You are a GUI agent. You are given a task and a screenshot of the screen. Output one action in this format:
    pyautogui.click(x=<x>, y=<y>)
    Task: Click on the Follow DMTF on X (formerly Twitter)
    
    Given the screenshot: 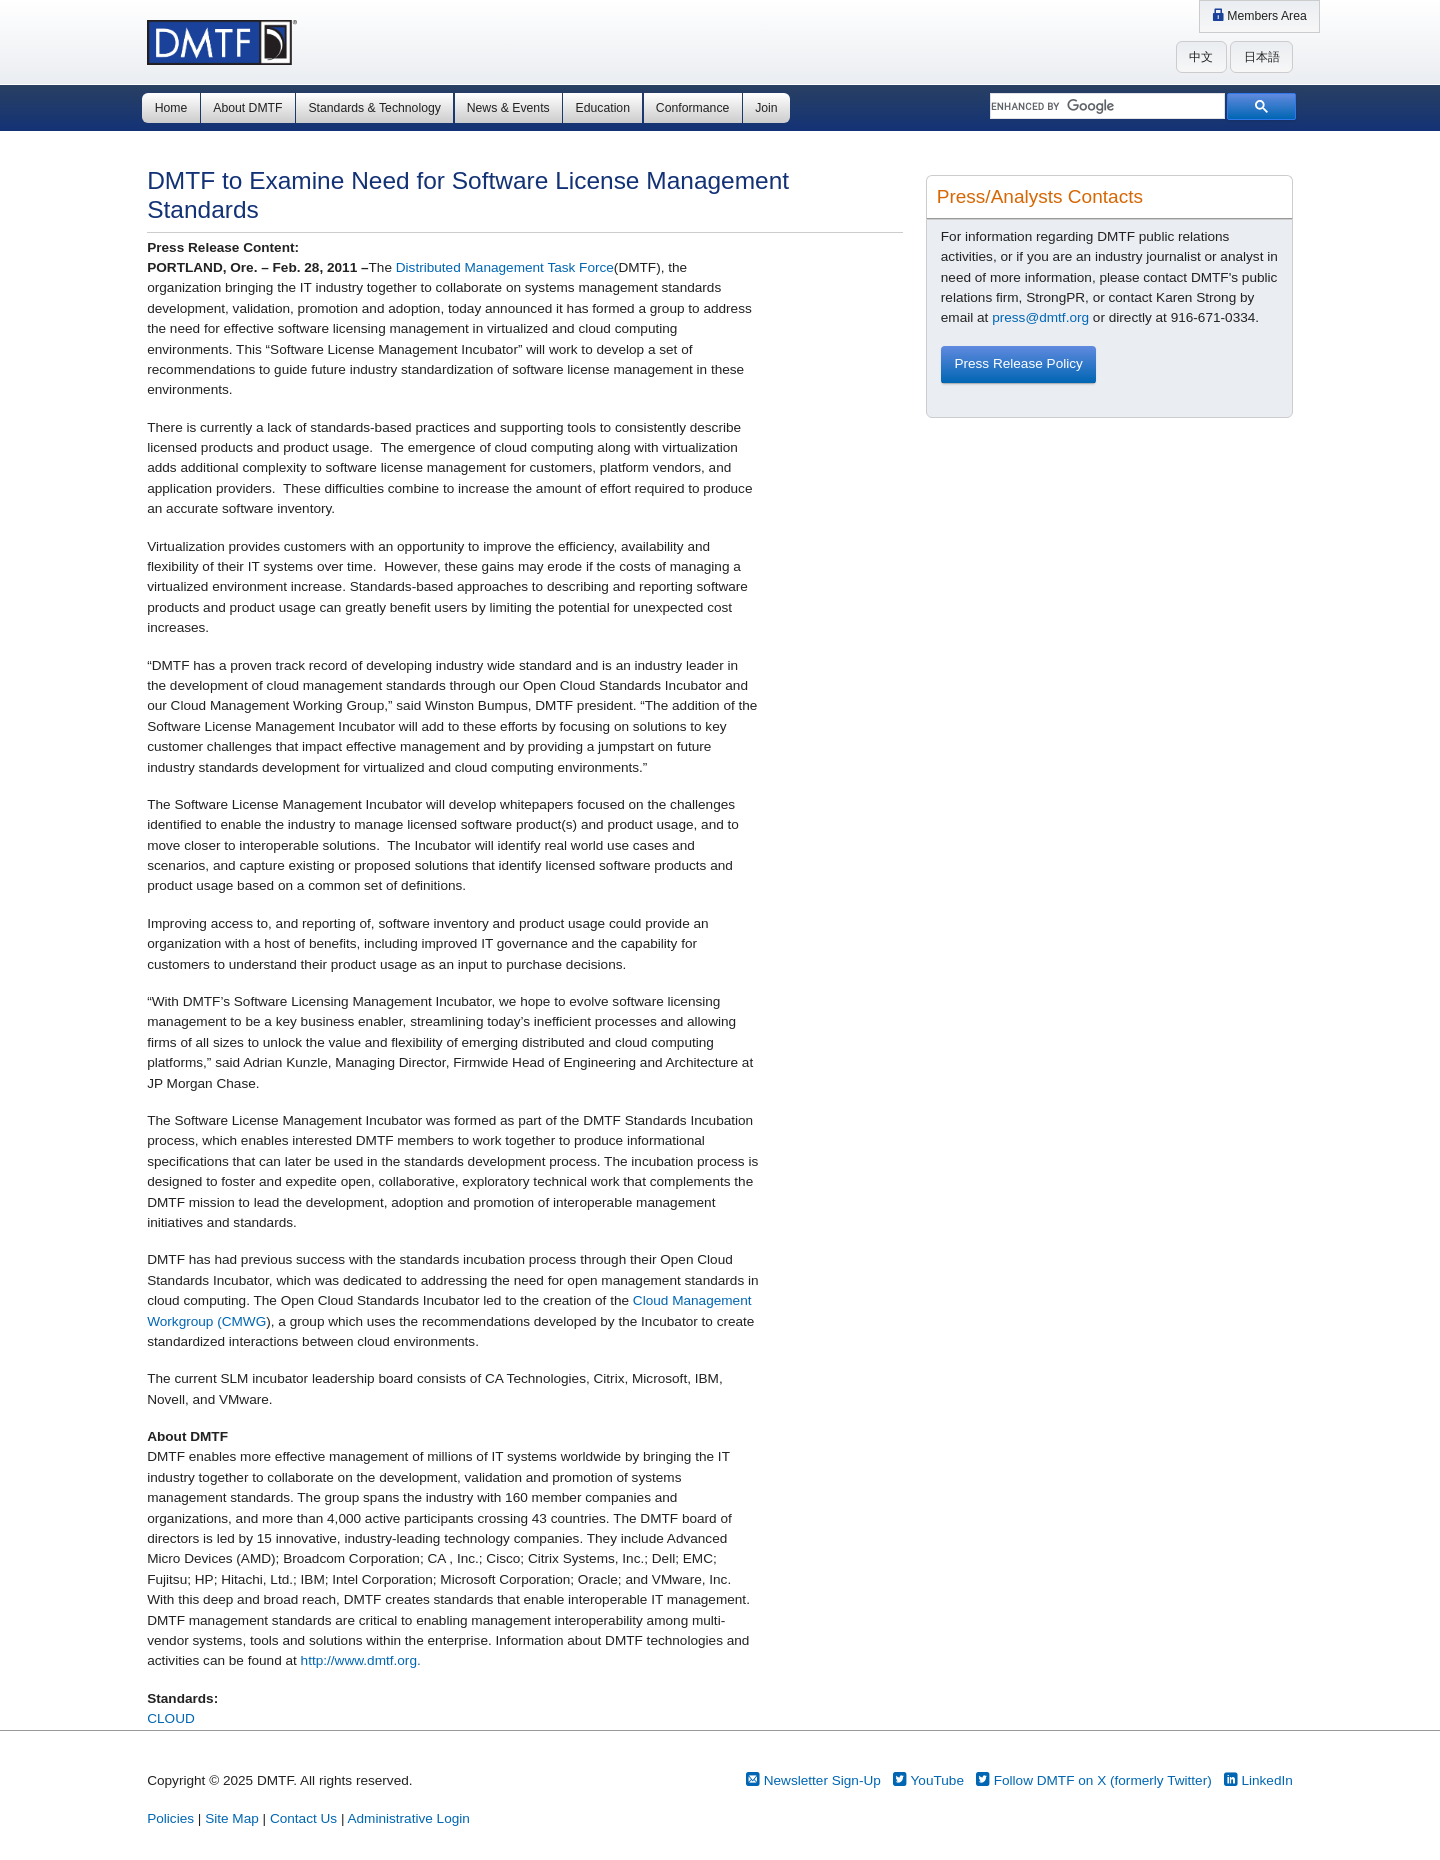 What is the action you would take?
    pyautogui.click(x=1094, y=1780)
    